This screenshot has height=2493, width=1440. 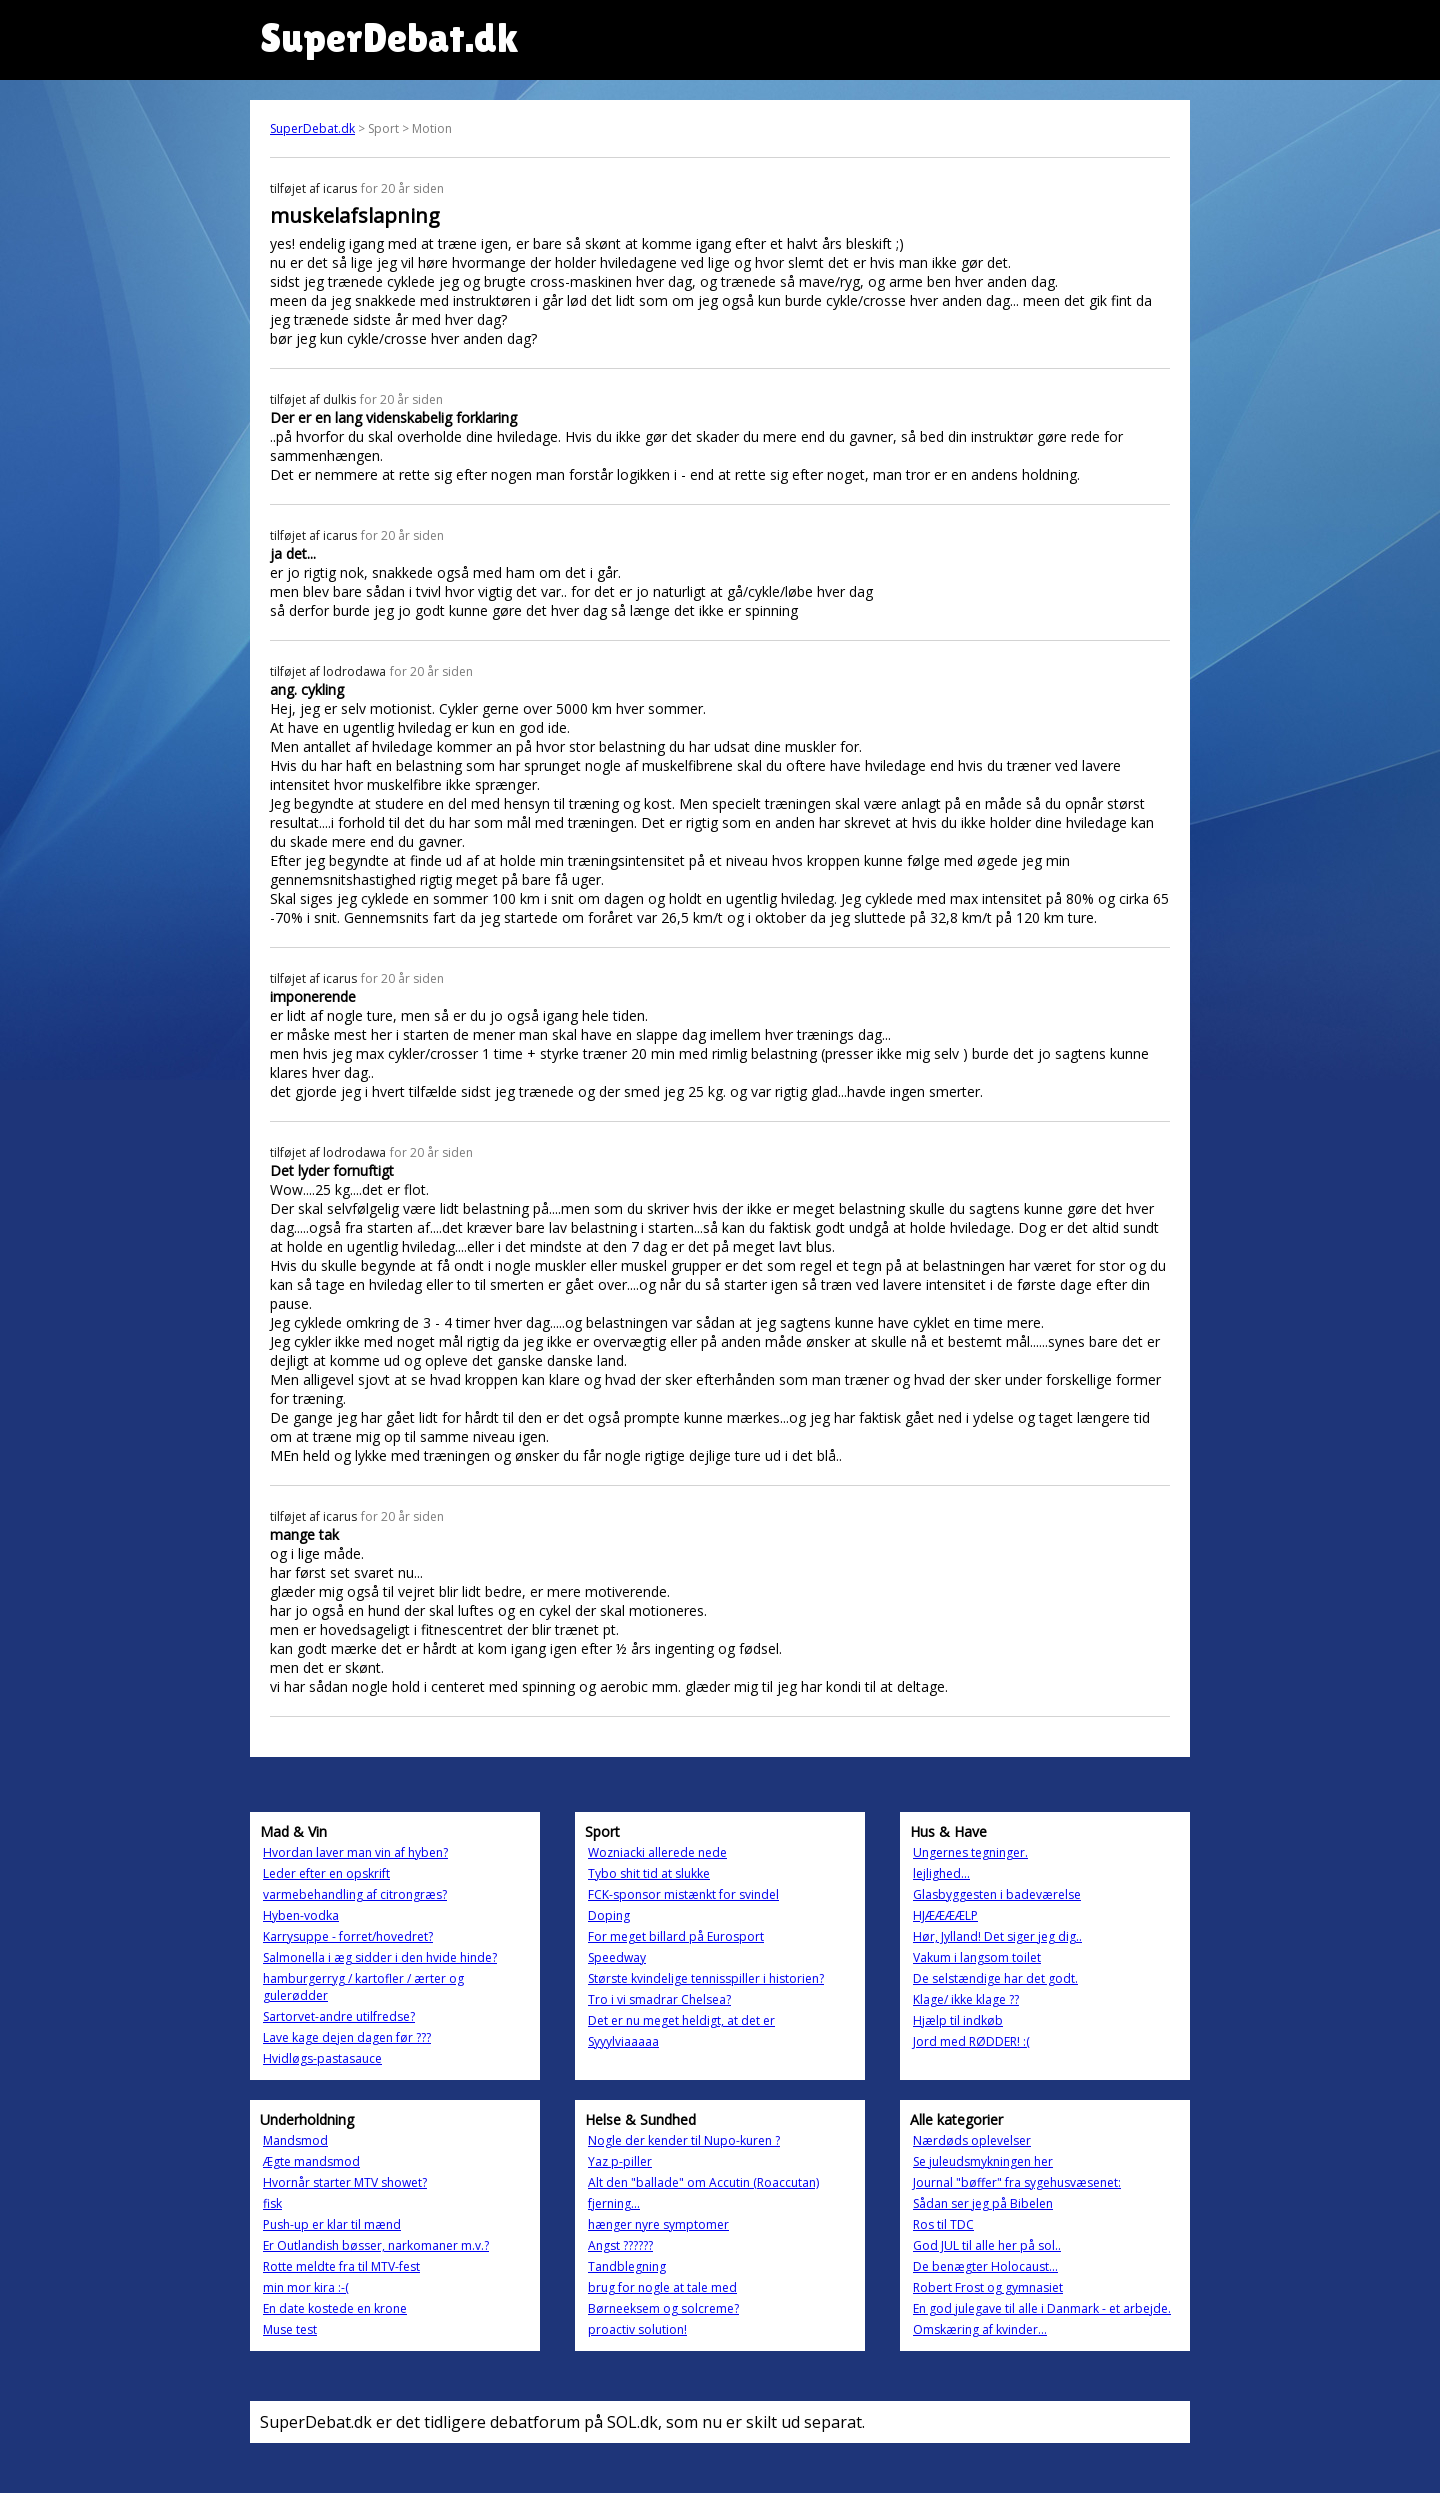 What do you see at coordinates (1042, 2308) in the screenshot?
I see `En god julegave til alle i Danmark - et arbejde.` at bounding box center [1042, 2308].